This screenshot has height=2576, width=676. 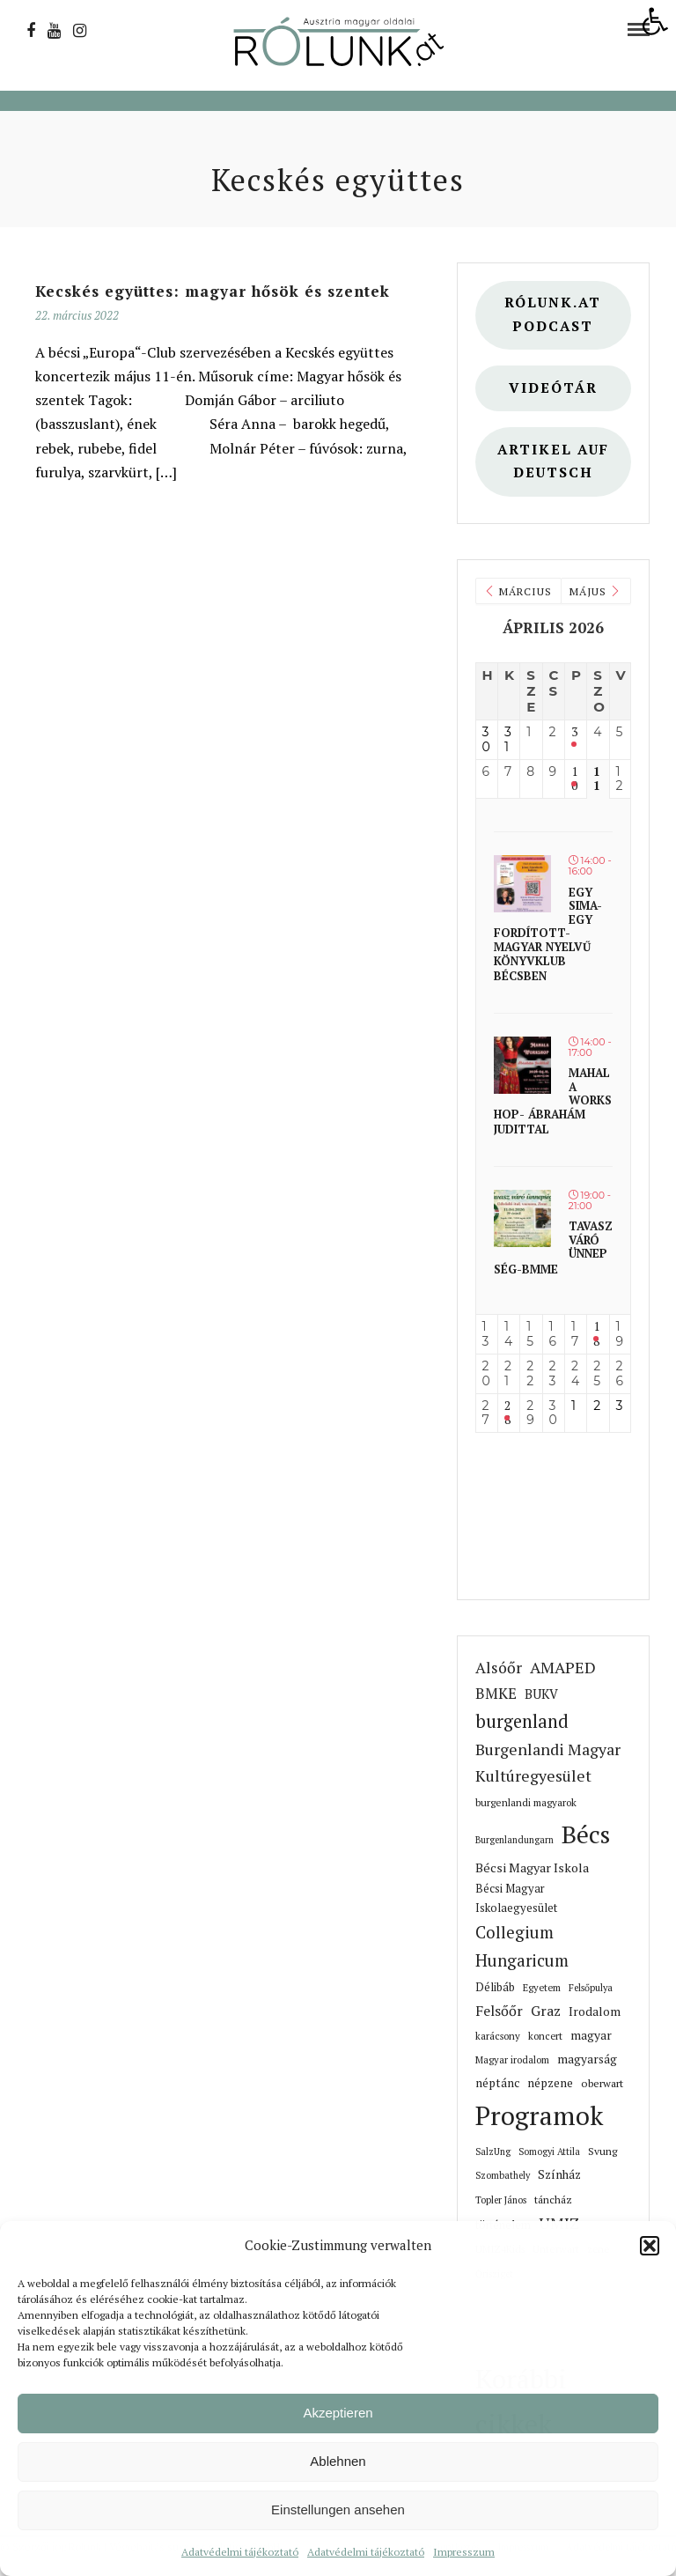 What do you see at coordinates (587, 2059) in the screenshot?
I see `magyarság [link]` at bounding box center [587, 2059].